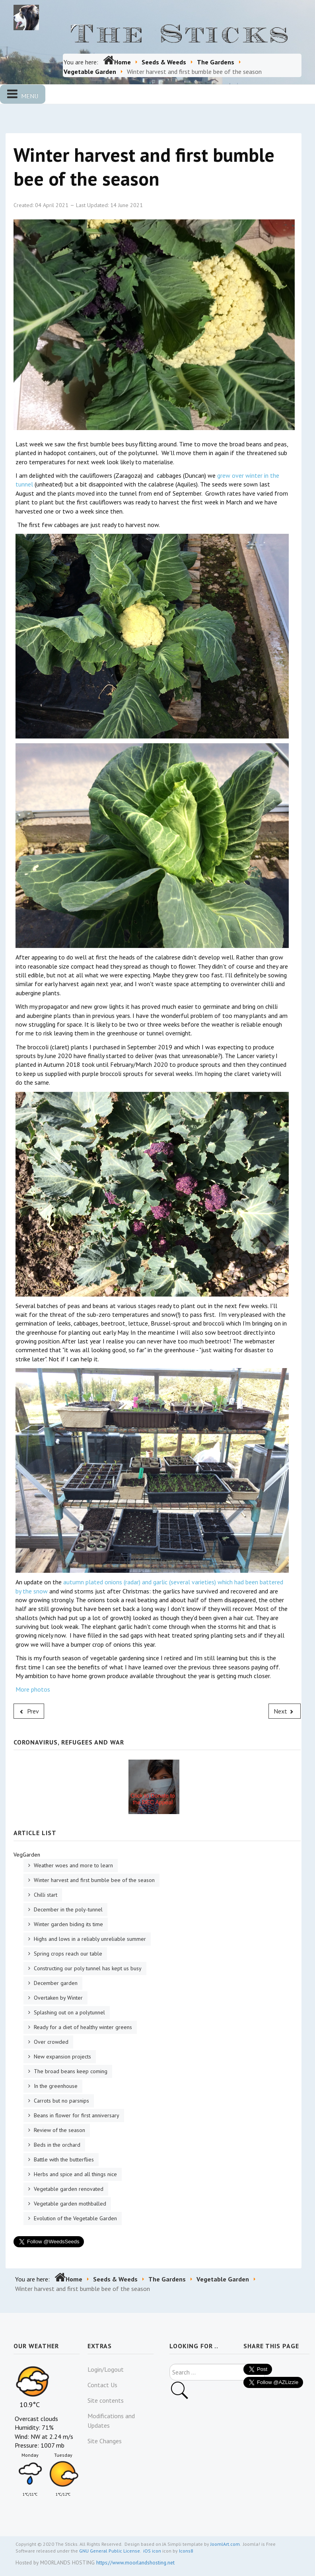 This screenshot has width=315, height=2576. What do you see at coordinates (72, 1865) in the screenshot?
I see `Weather woes and more to learn` at bounding box center [72, 1865].